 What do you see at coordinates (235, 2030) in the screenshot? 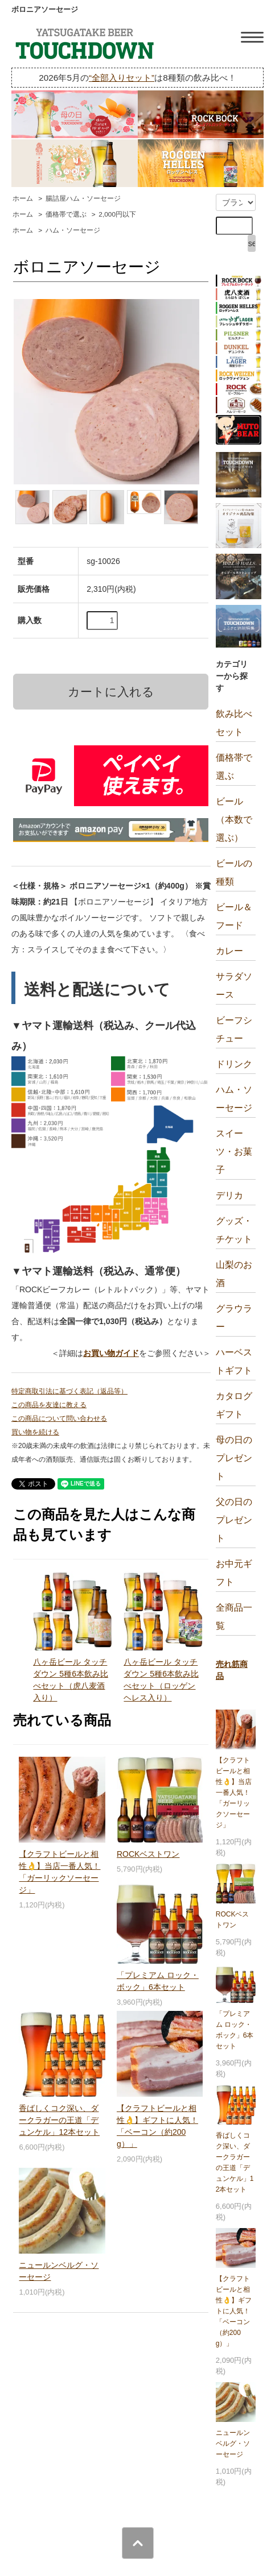
I see `「プレミアム ロック・ボック」6本セット` at bounding box center [235, 2030].